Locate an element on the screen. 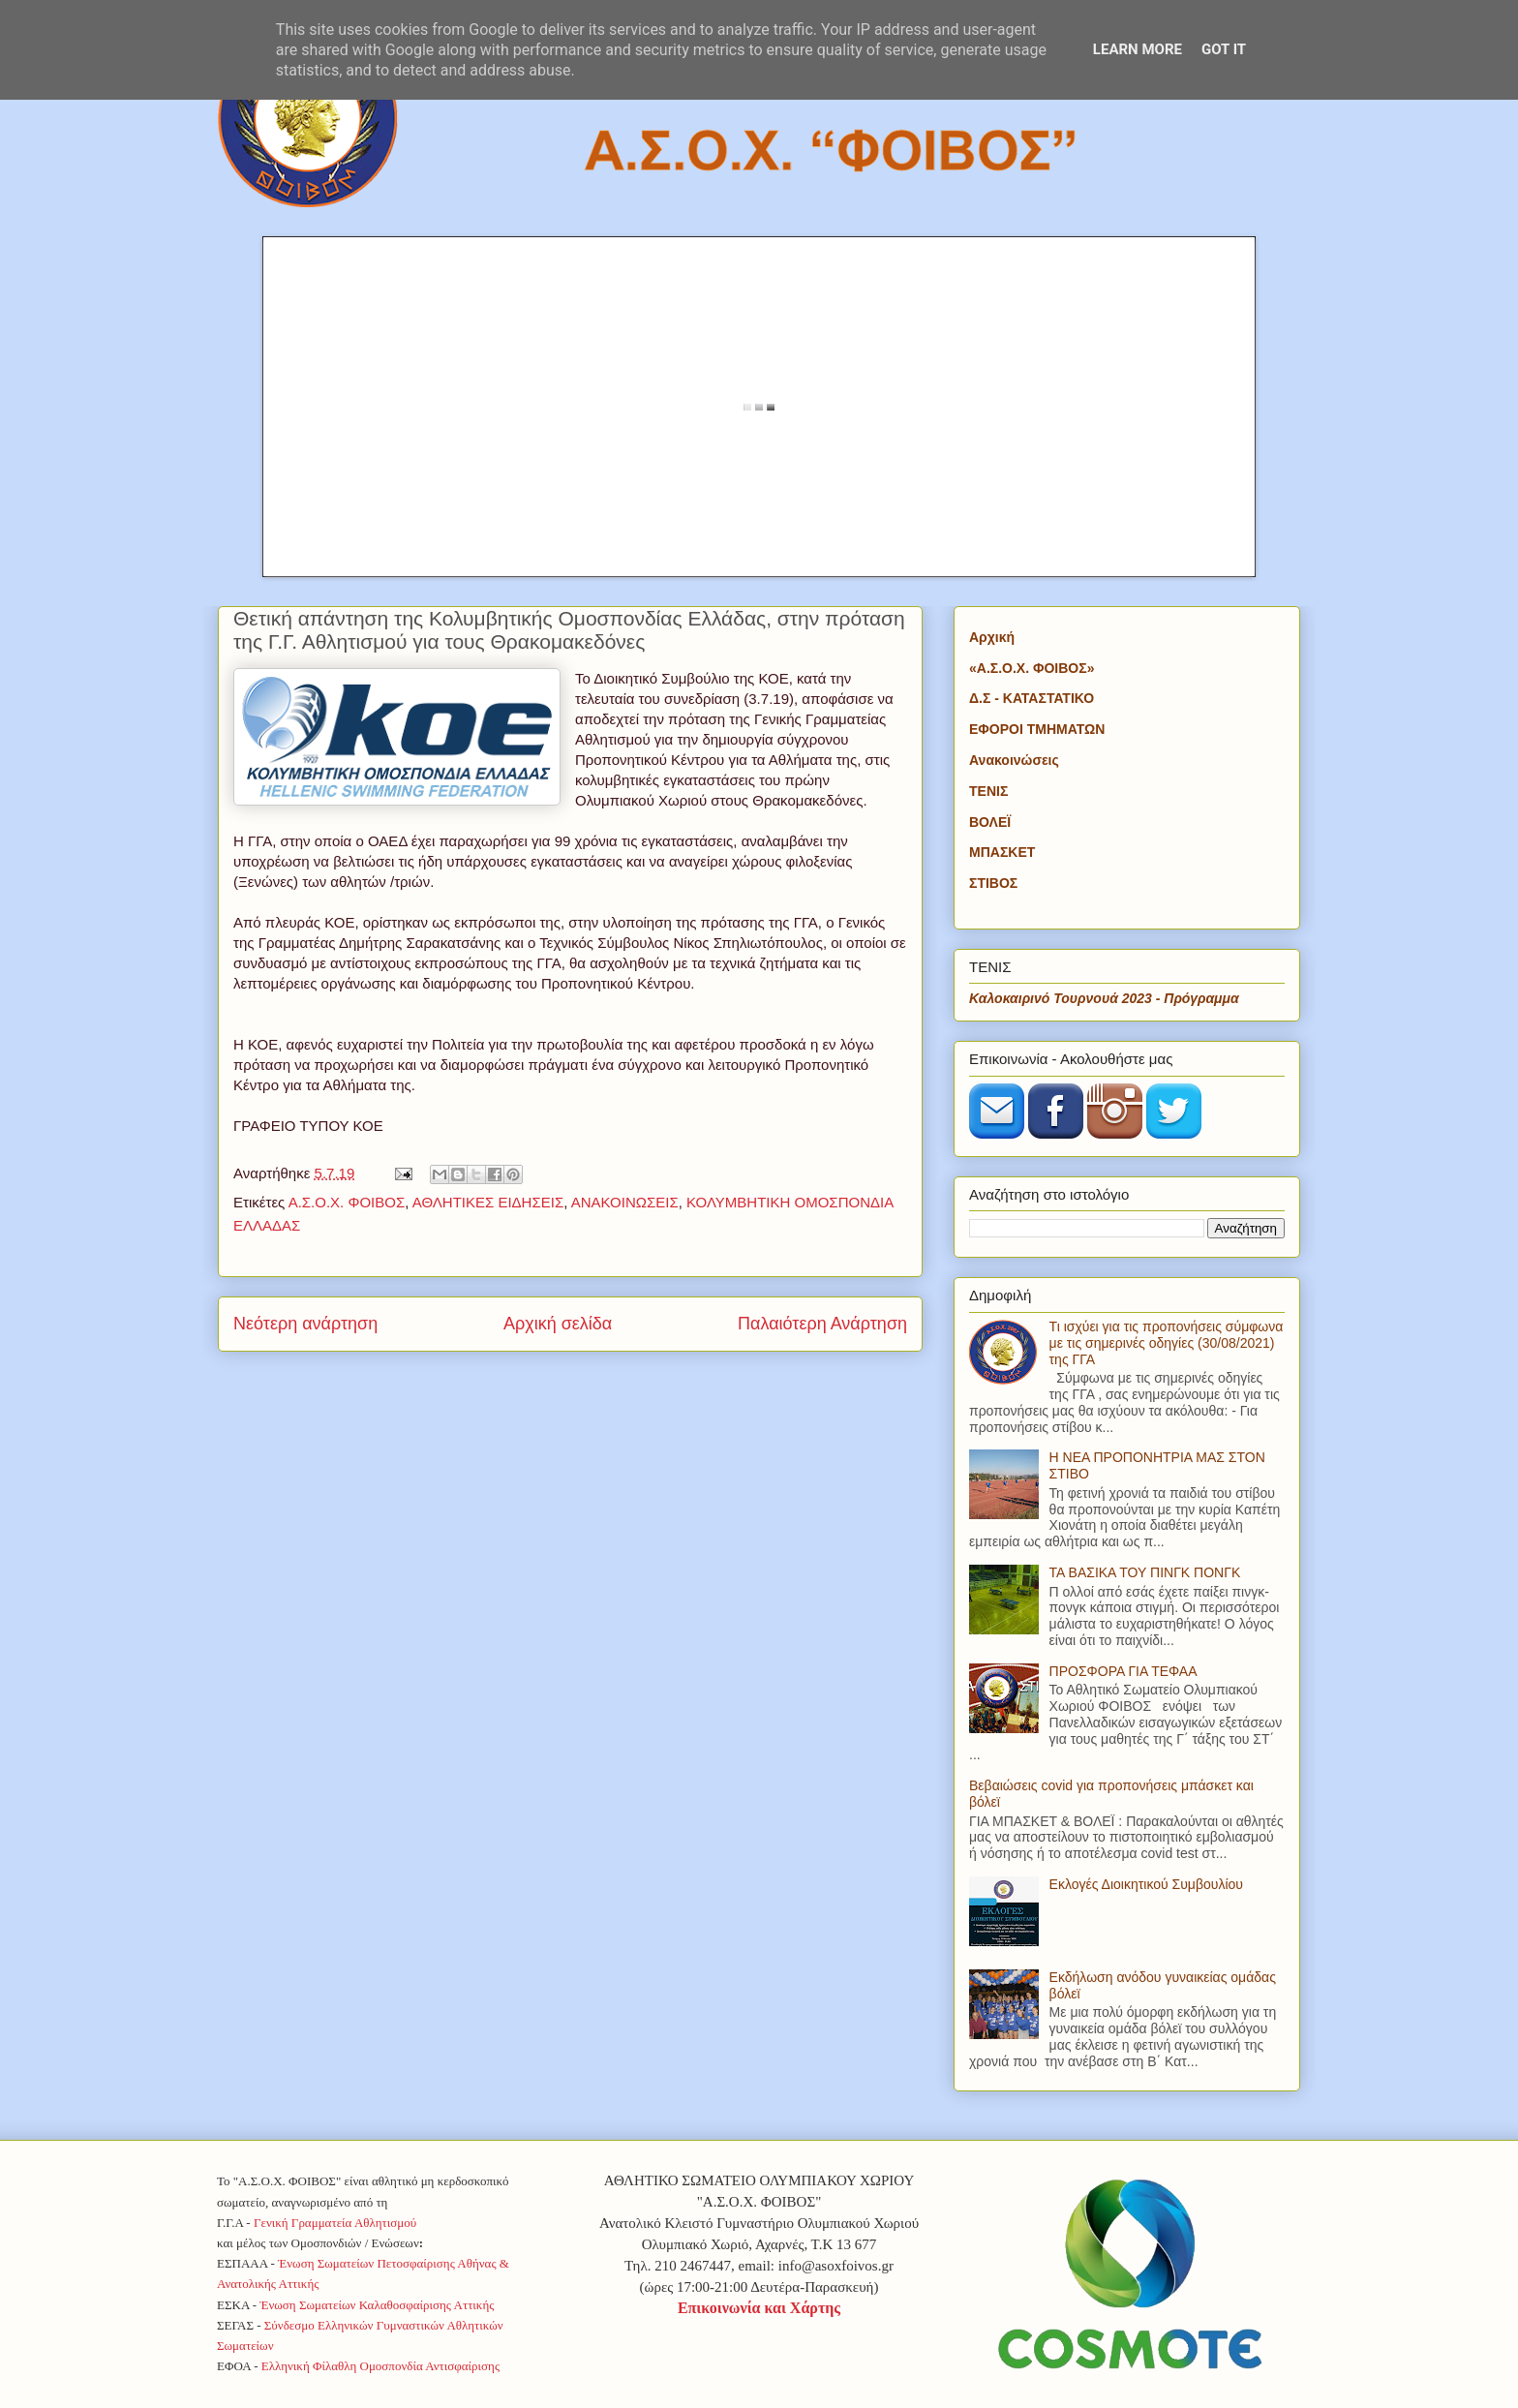 The image size is (1518, 2408). Παλαιότερη Ανάρτηση is located at coordinates (822, 1323).